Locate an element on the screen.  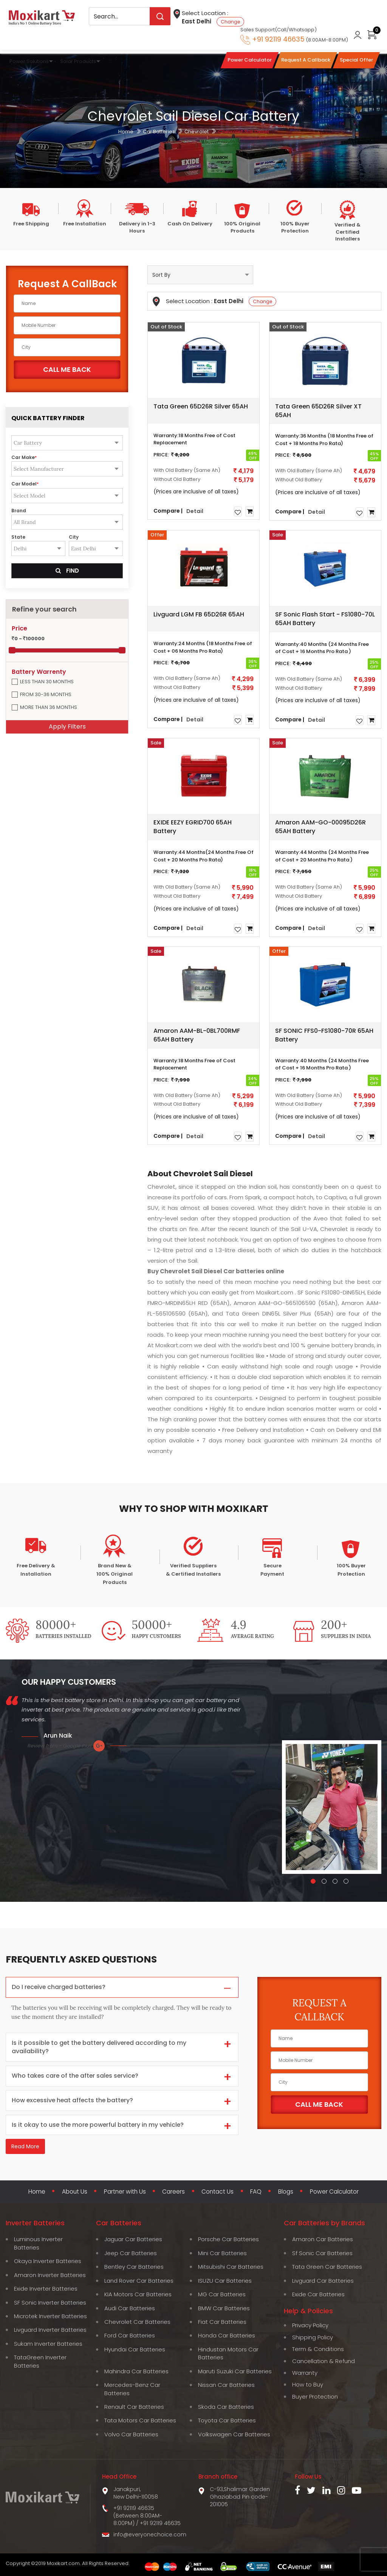
Volvo Car Batteries is located at coordinates (131, 2434).